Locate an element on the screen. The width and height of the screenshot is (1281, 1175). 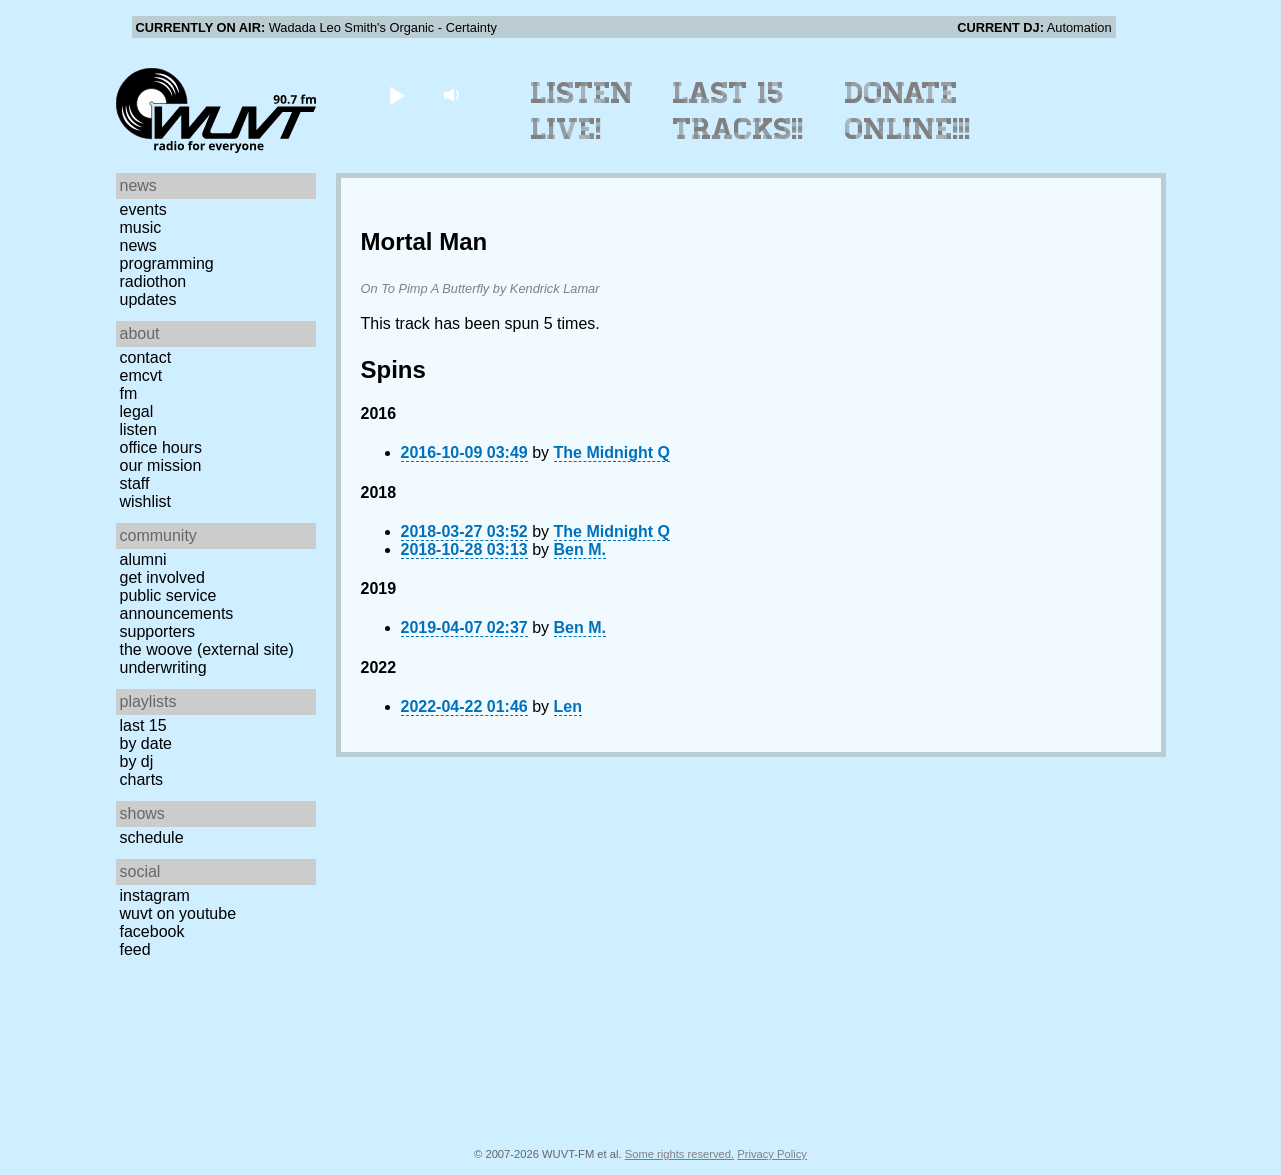
The Midnight Q is located at coordinates (612, 452).